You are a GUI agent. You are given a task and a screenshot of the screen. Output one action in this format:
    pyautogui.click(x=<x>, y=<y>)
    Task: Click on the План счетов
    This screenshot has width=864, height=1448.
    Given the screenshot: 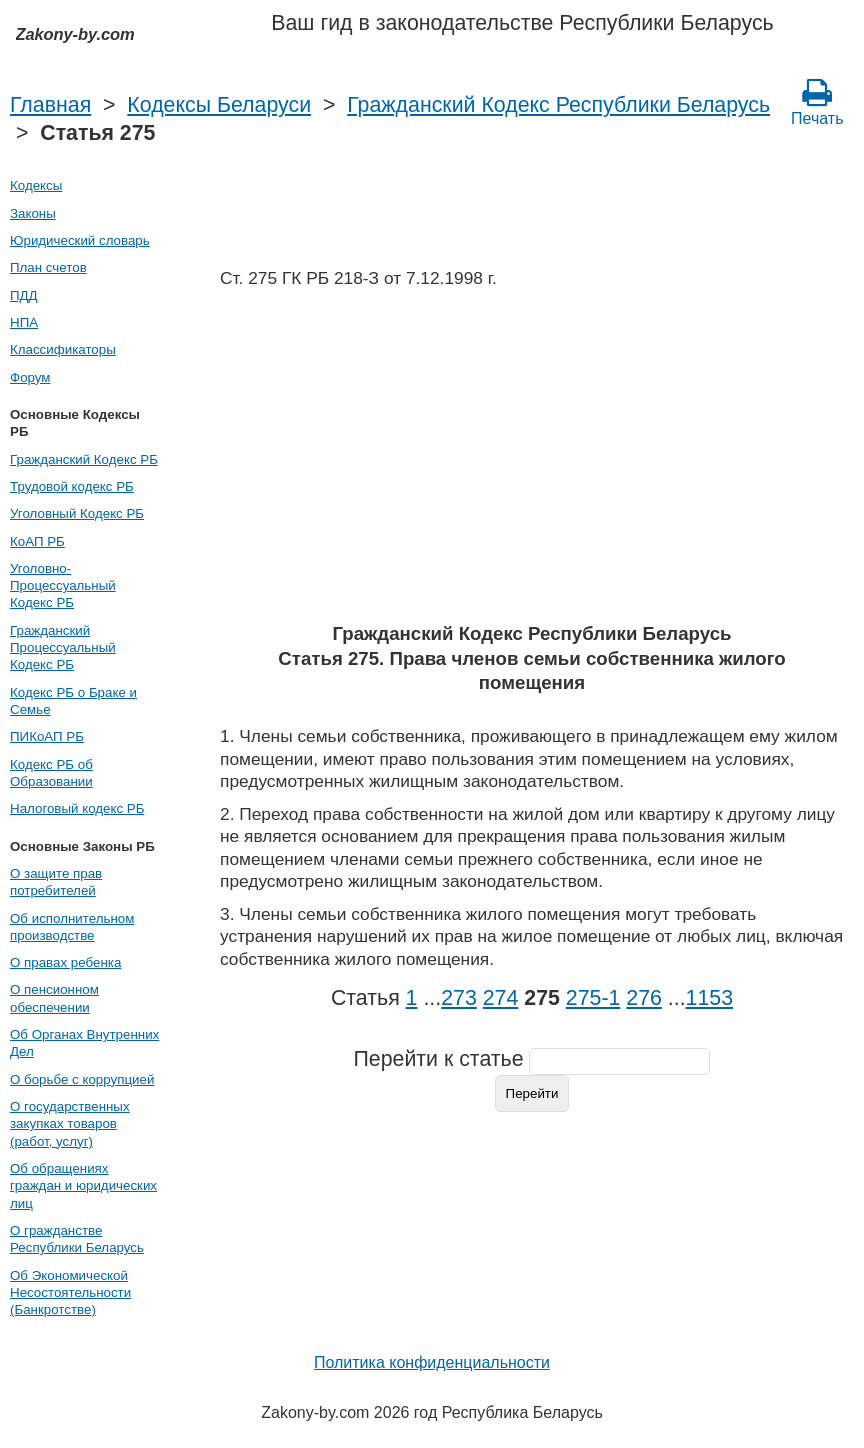 What is the action you would take?
    pyautogui.click(x=48, y=267)
    